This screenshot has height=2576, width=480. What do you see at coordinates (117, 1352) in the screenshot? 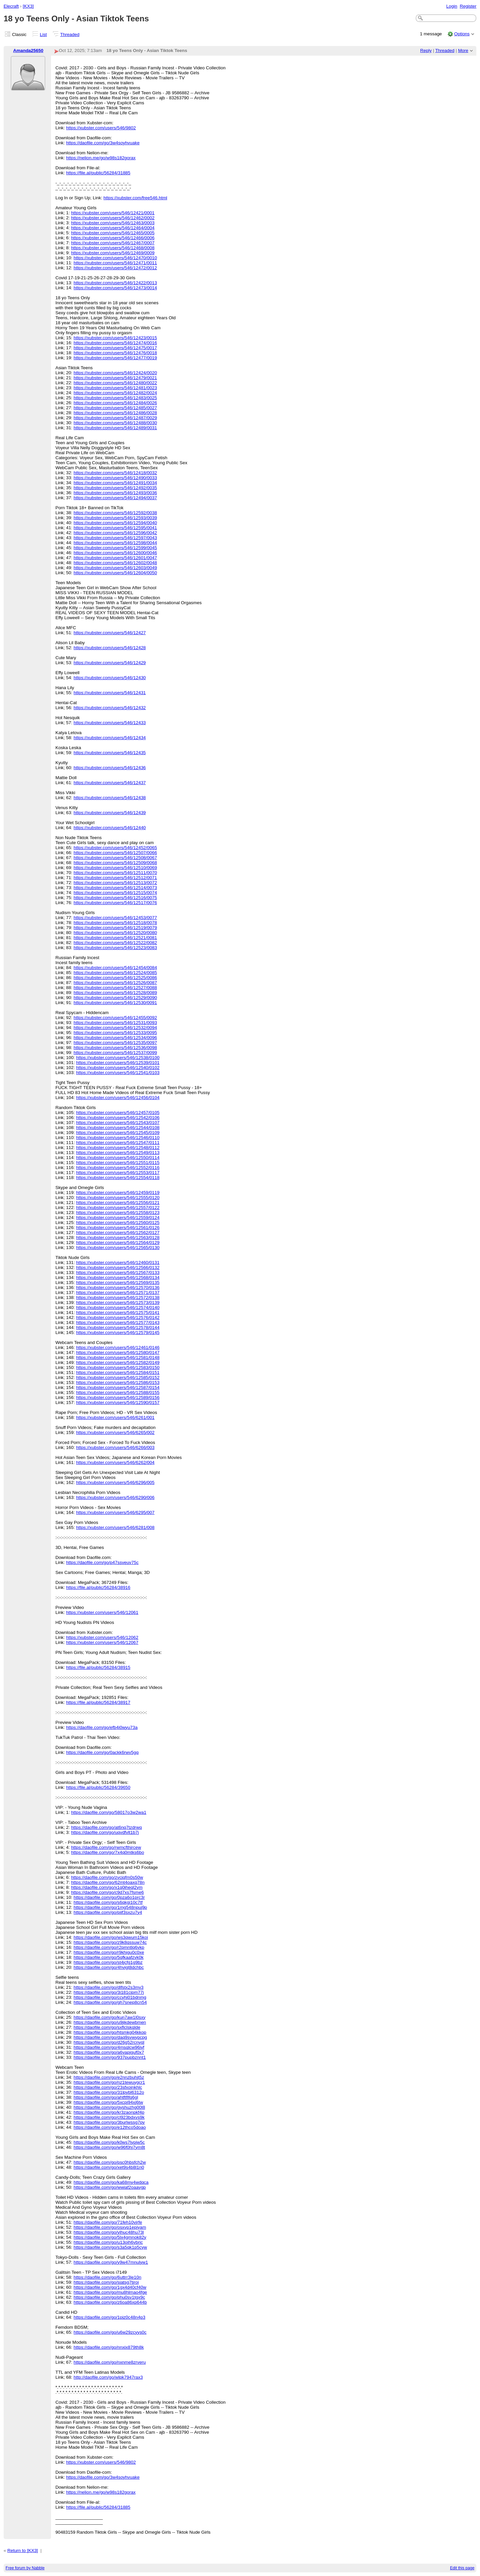
I see `https://xubster.com/users/546/12580/0147` at bounding box center [117, 1352].